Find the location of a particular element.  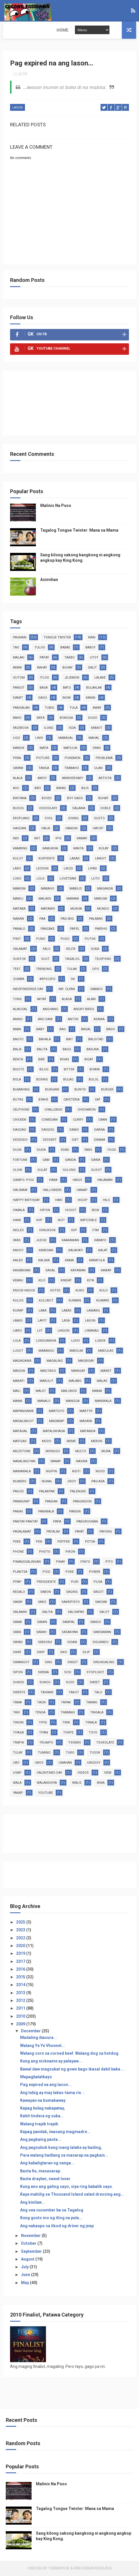

kalahati is located at coordinates (75, 1251).